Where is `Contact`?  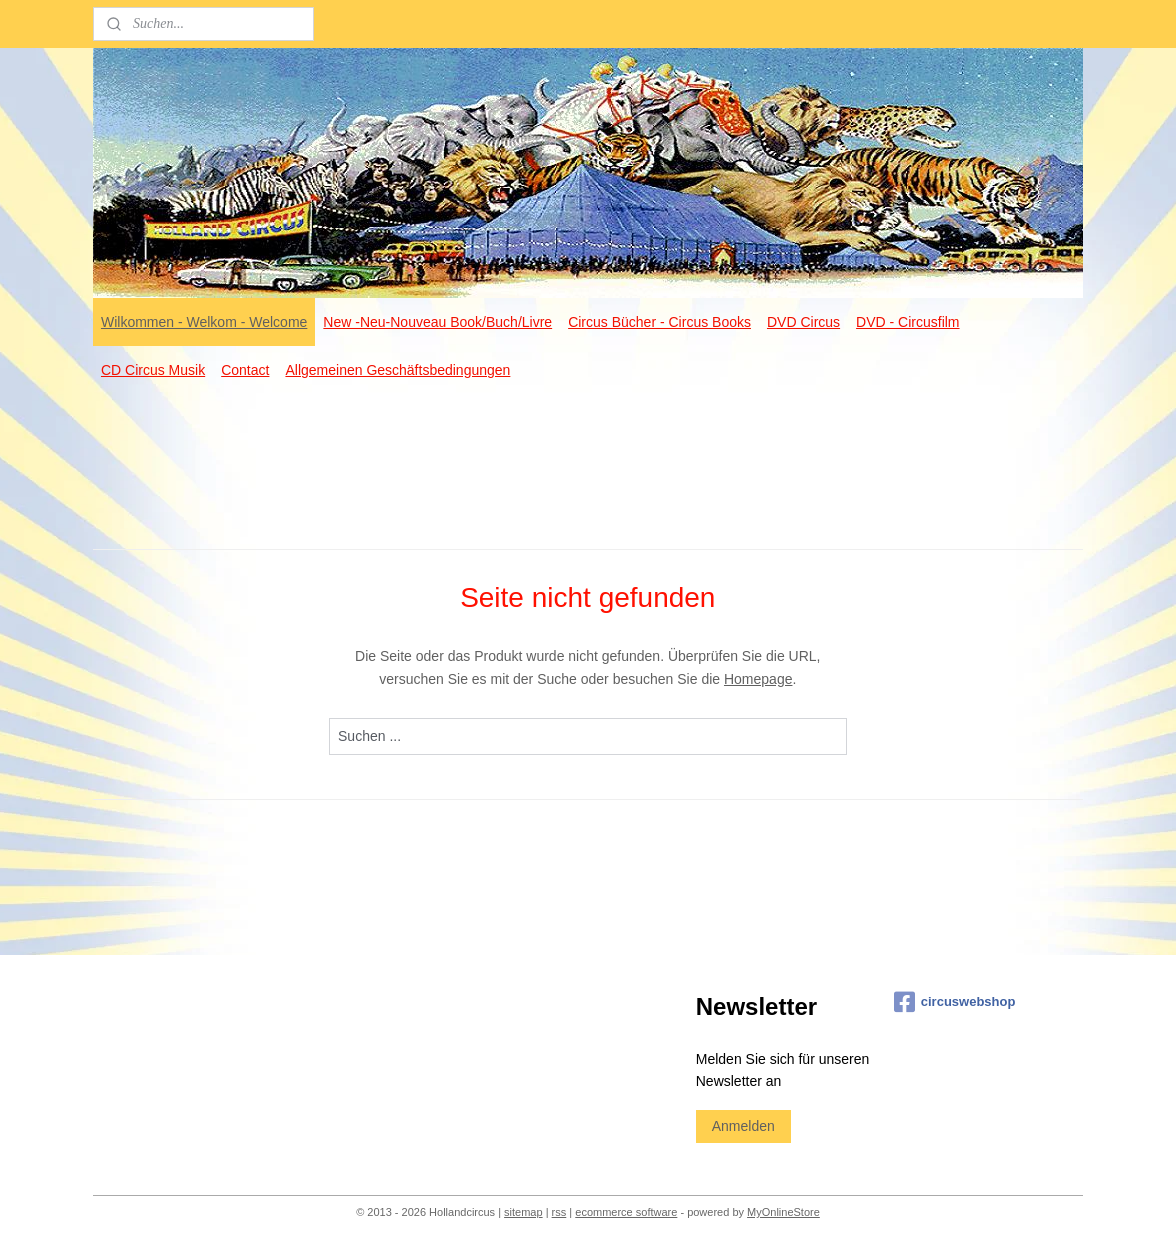 Contact is located at coordinates (245, 370).